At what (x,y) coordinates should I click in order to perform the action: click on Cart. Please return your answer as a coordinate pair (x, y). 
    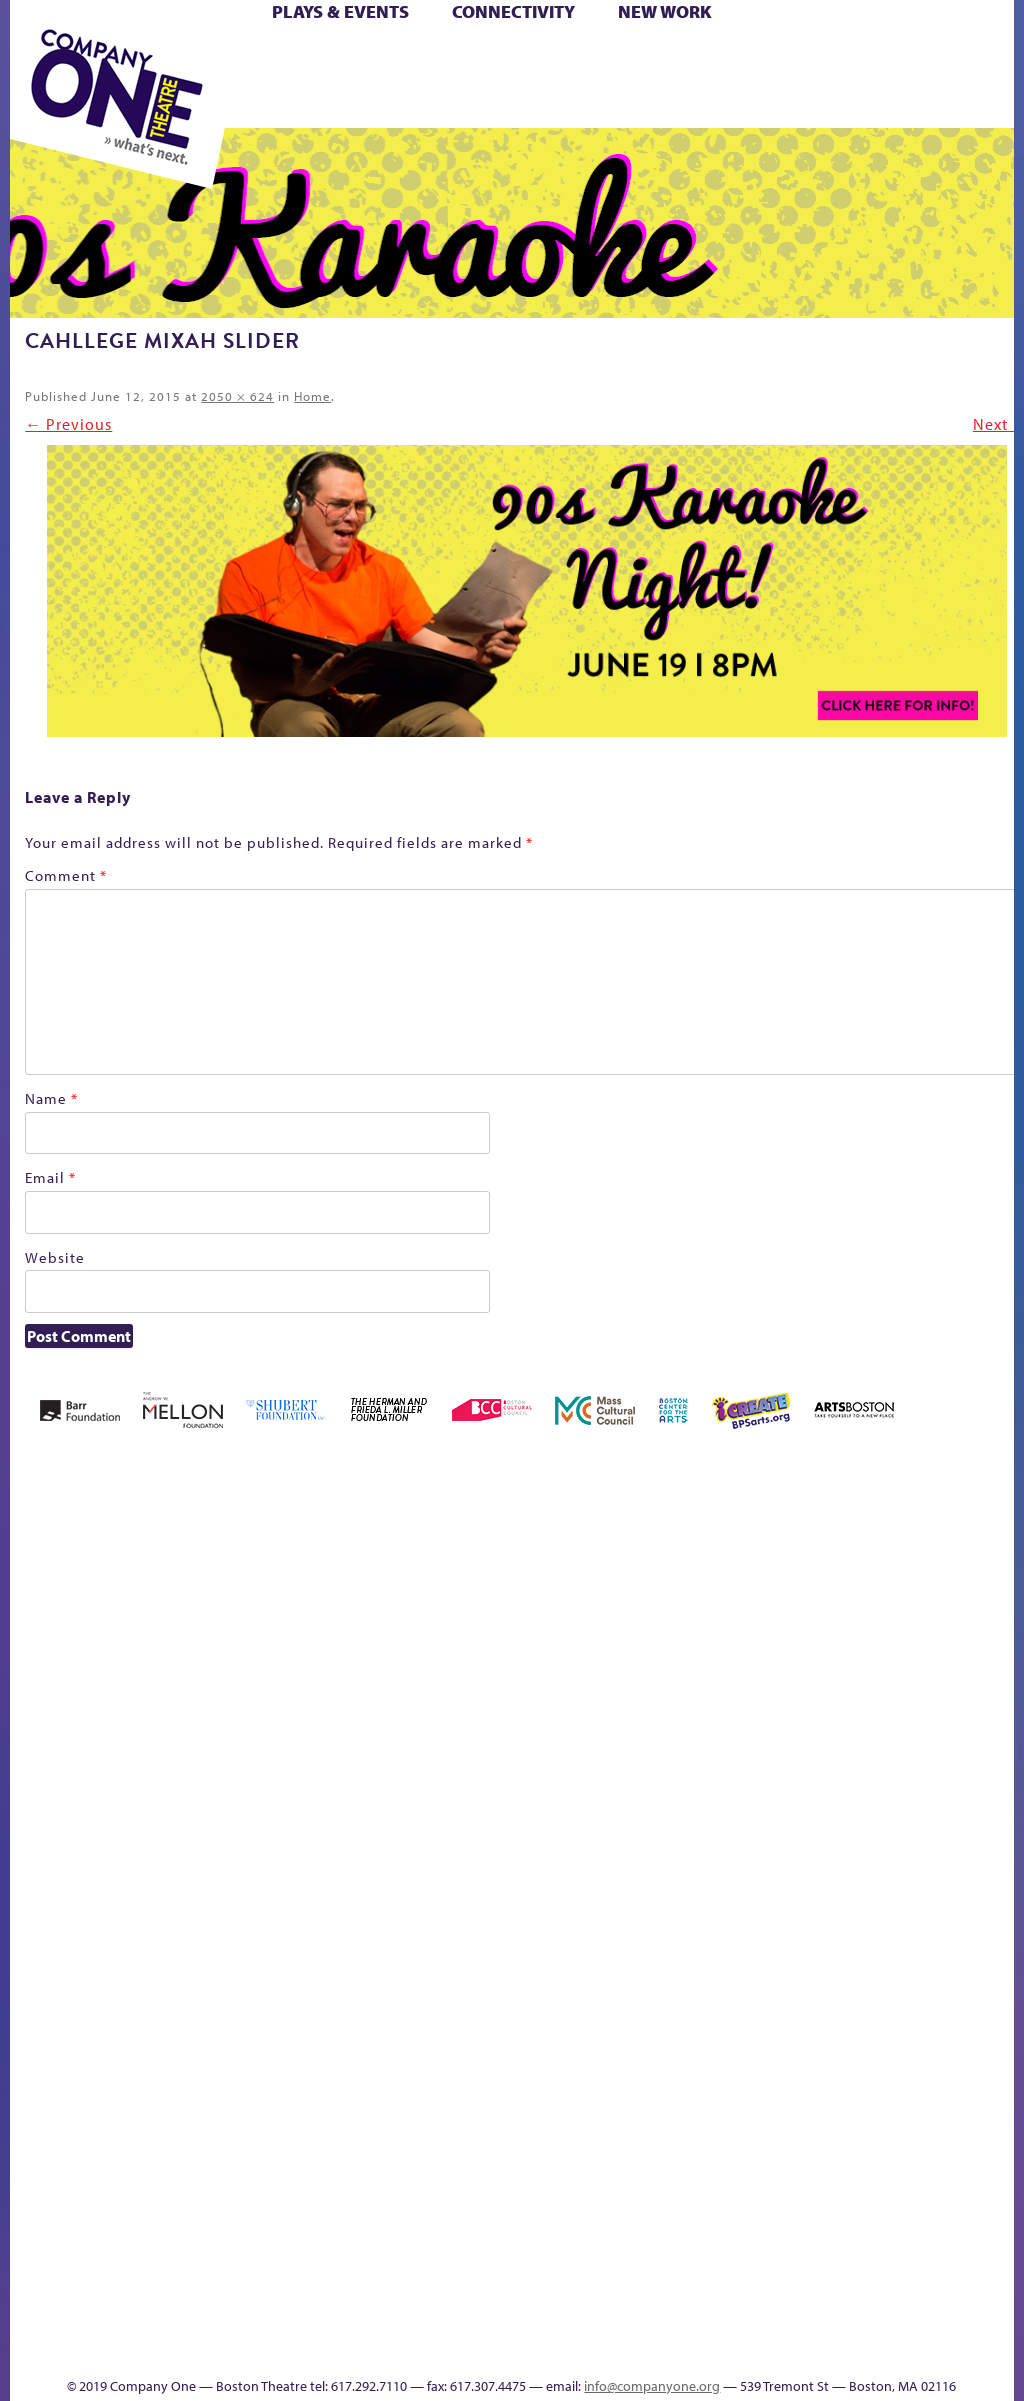
    Looking at the image, I should click on (534, 58).